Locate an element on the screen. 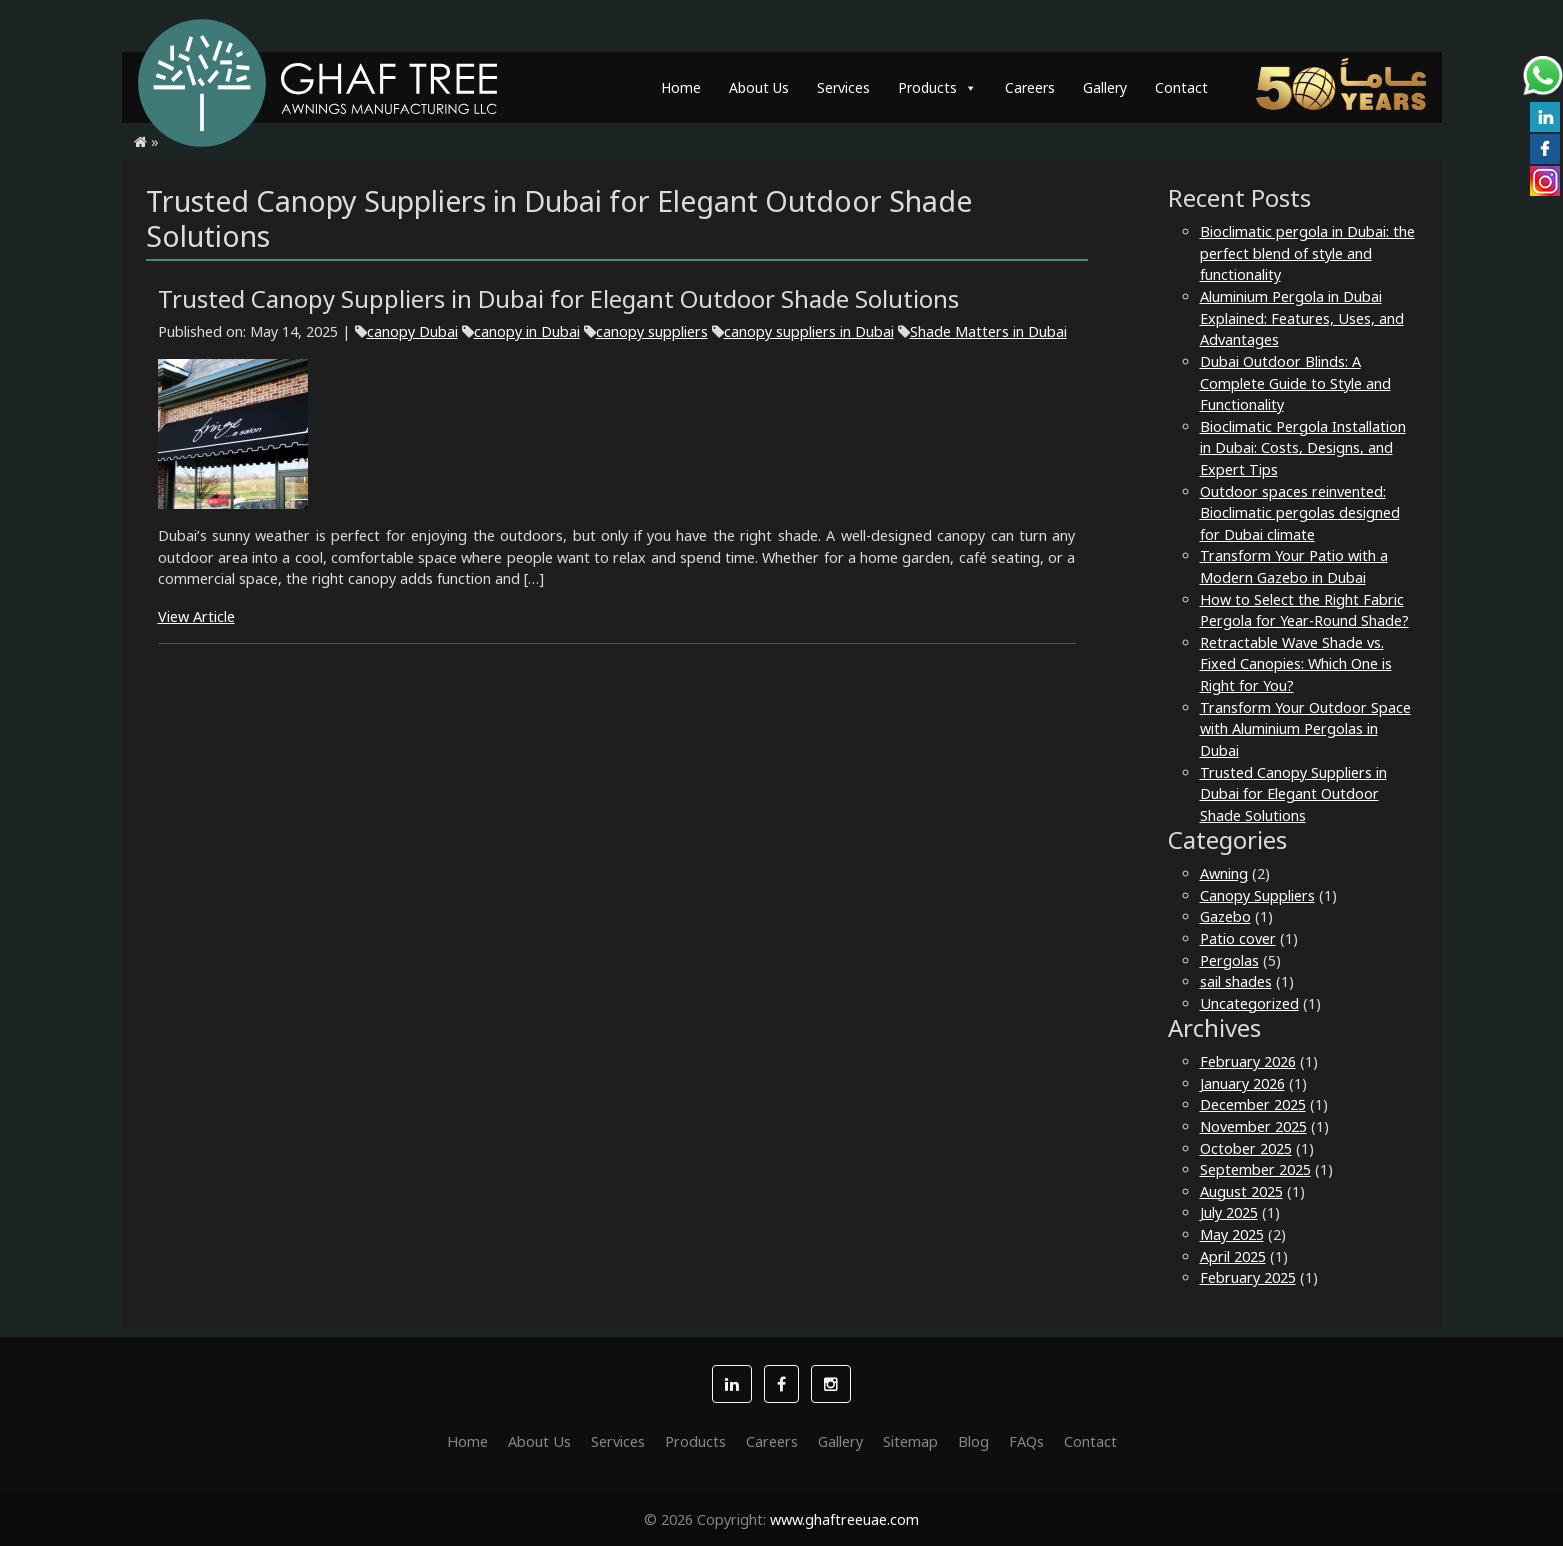 The image size is (1563, 1546). Patio cover is located at coordinates (1238, 938).